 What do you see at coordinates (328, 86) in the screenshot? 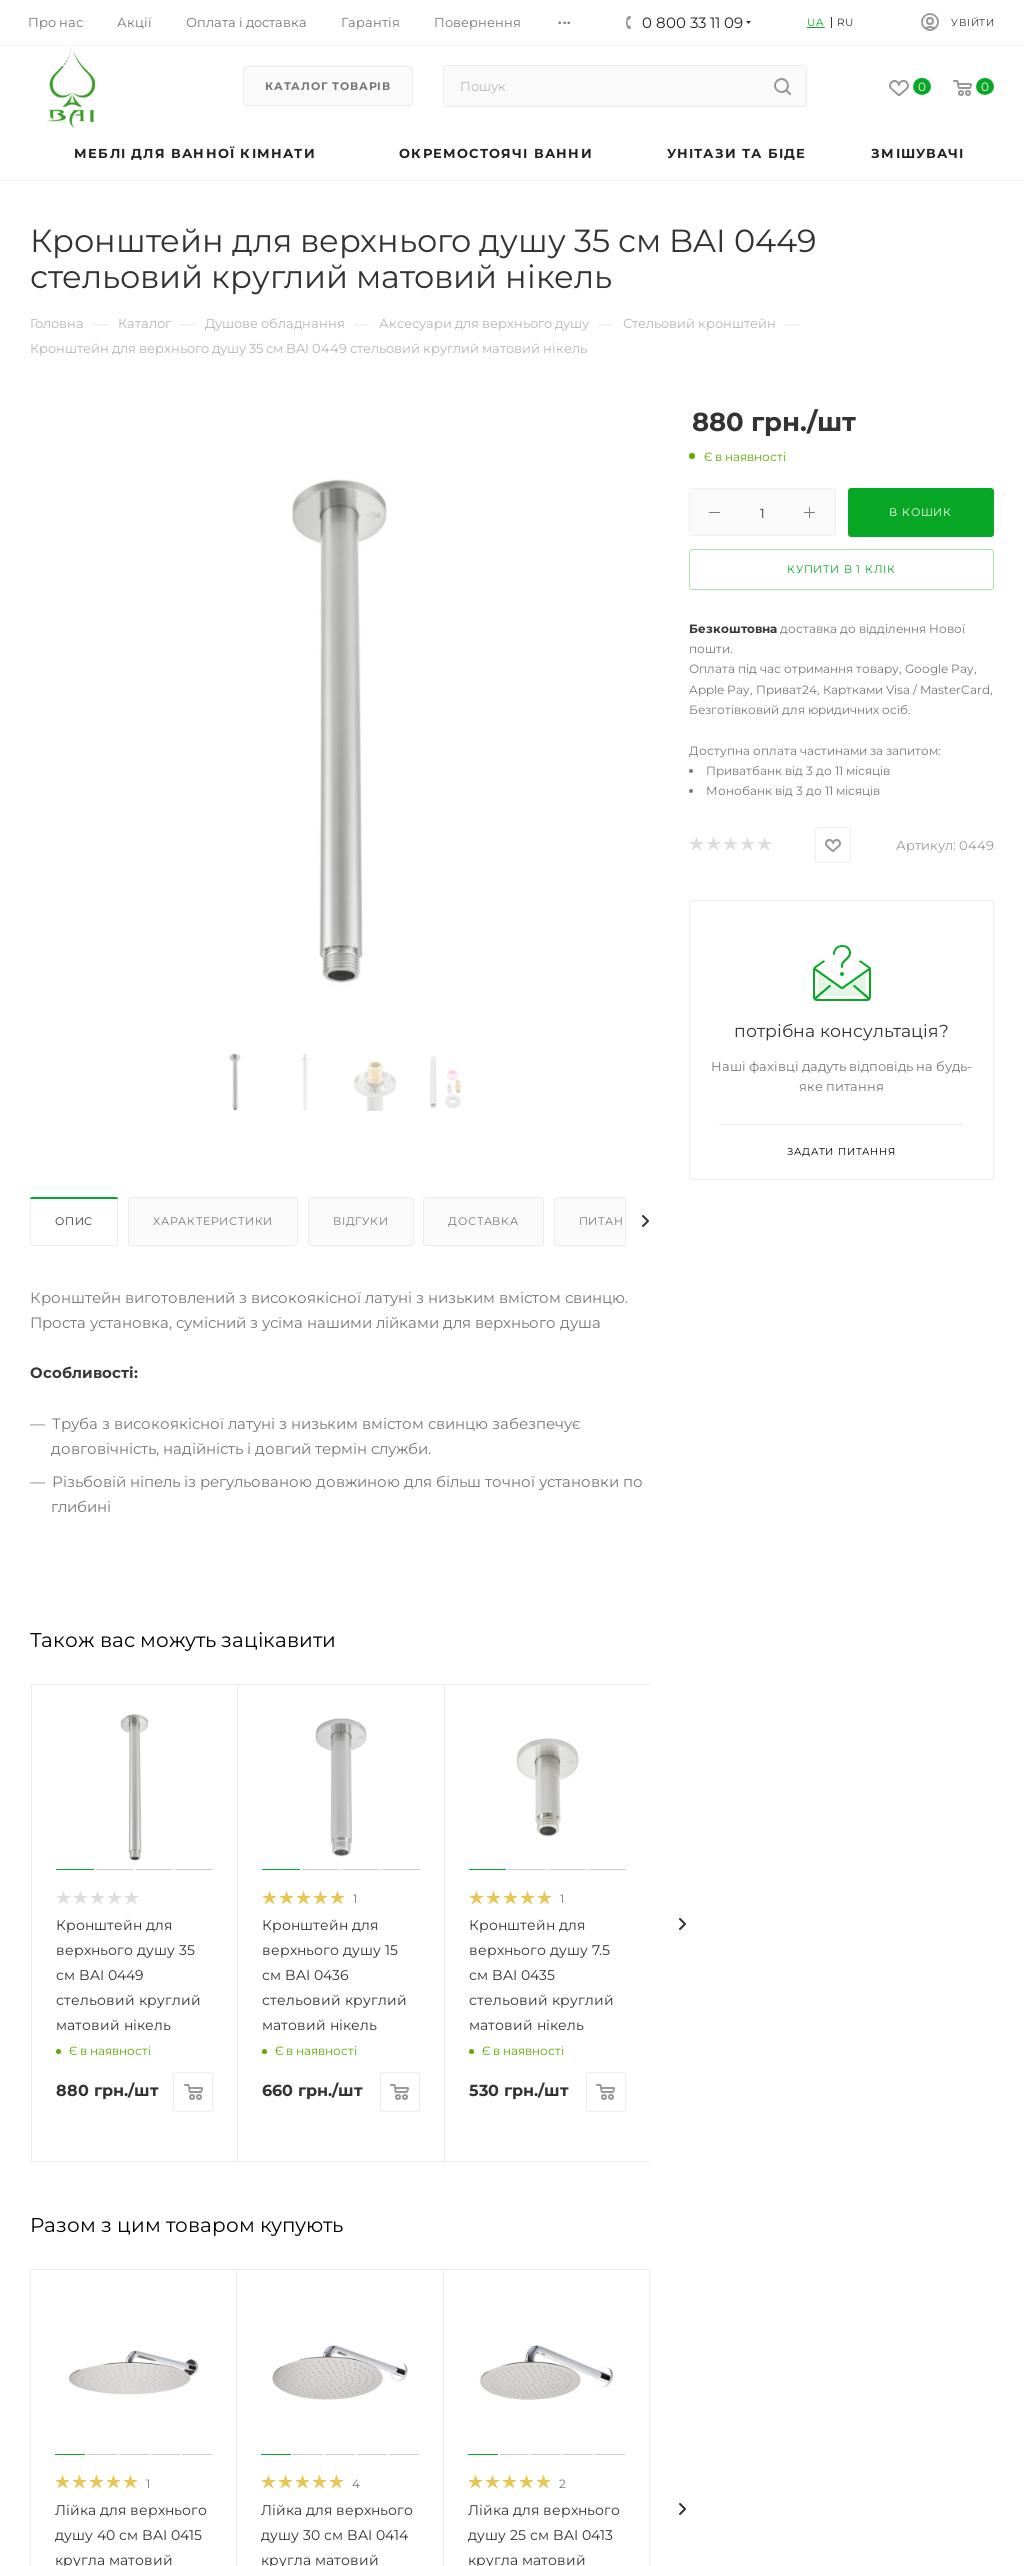
I see `Каталог товарів` at bounding box center [328, 86].